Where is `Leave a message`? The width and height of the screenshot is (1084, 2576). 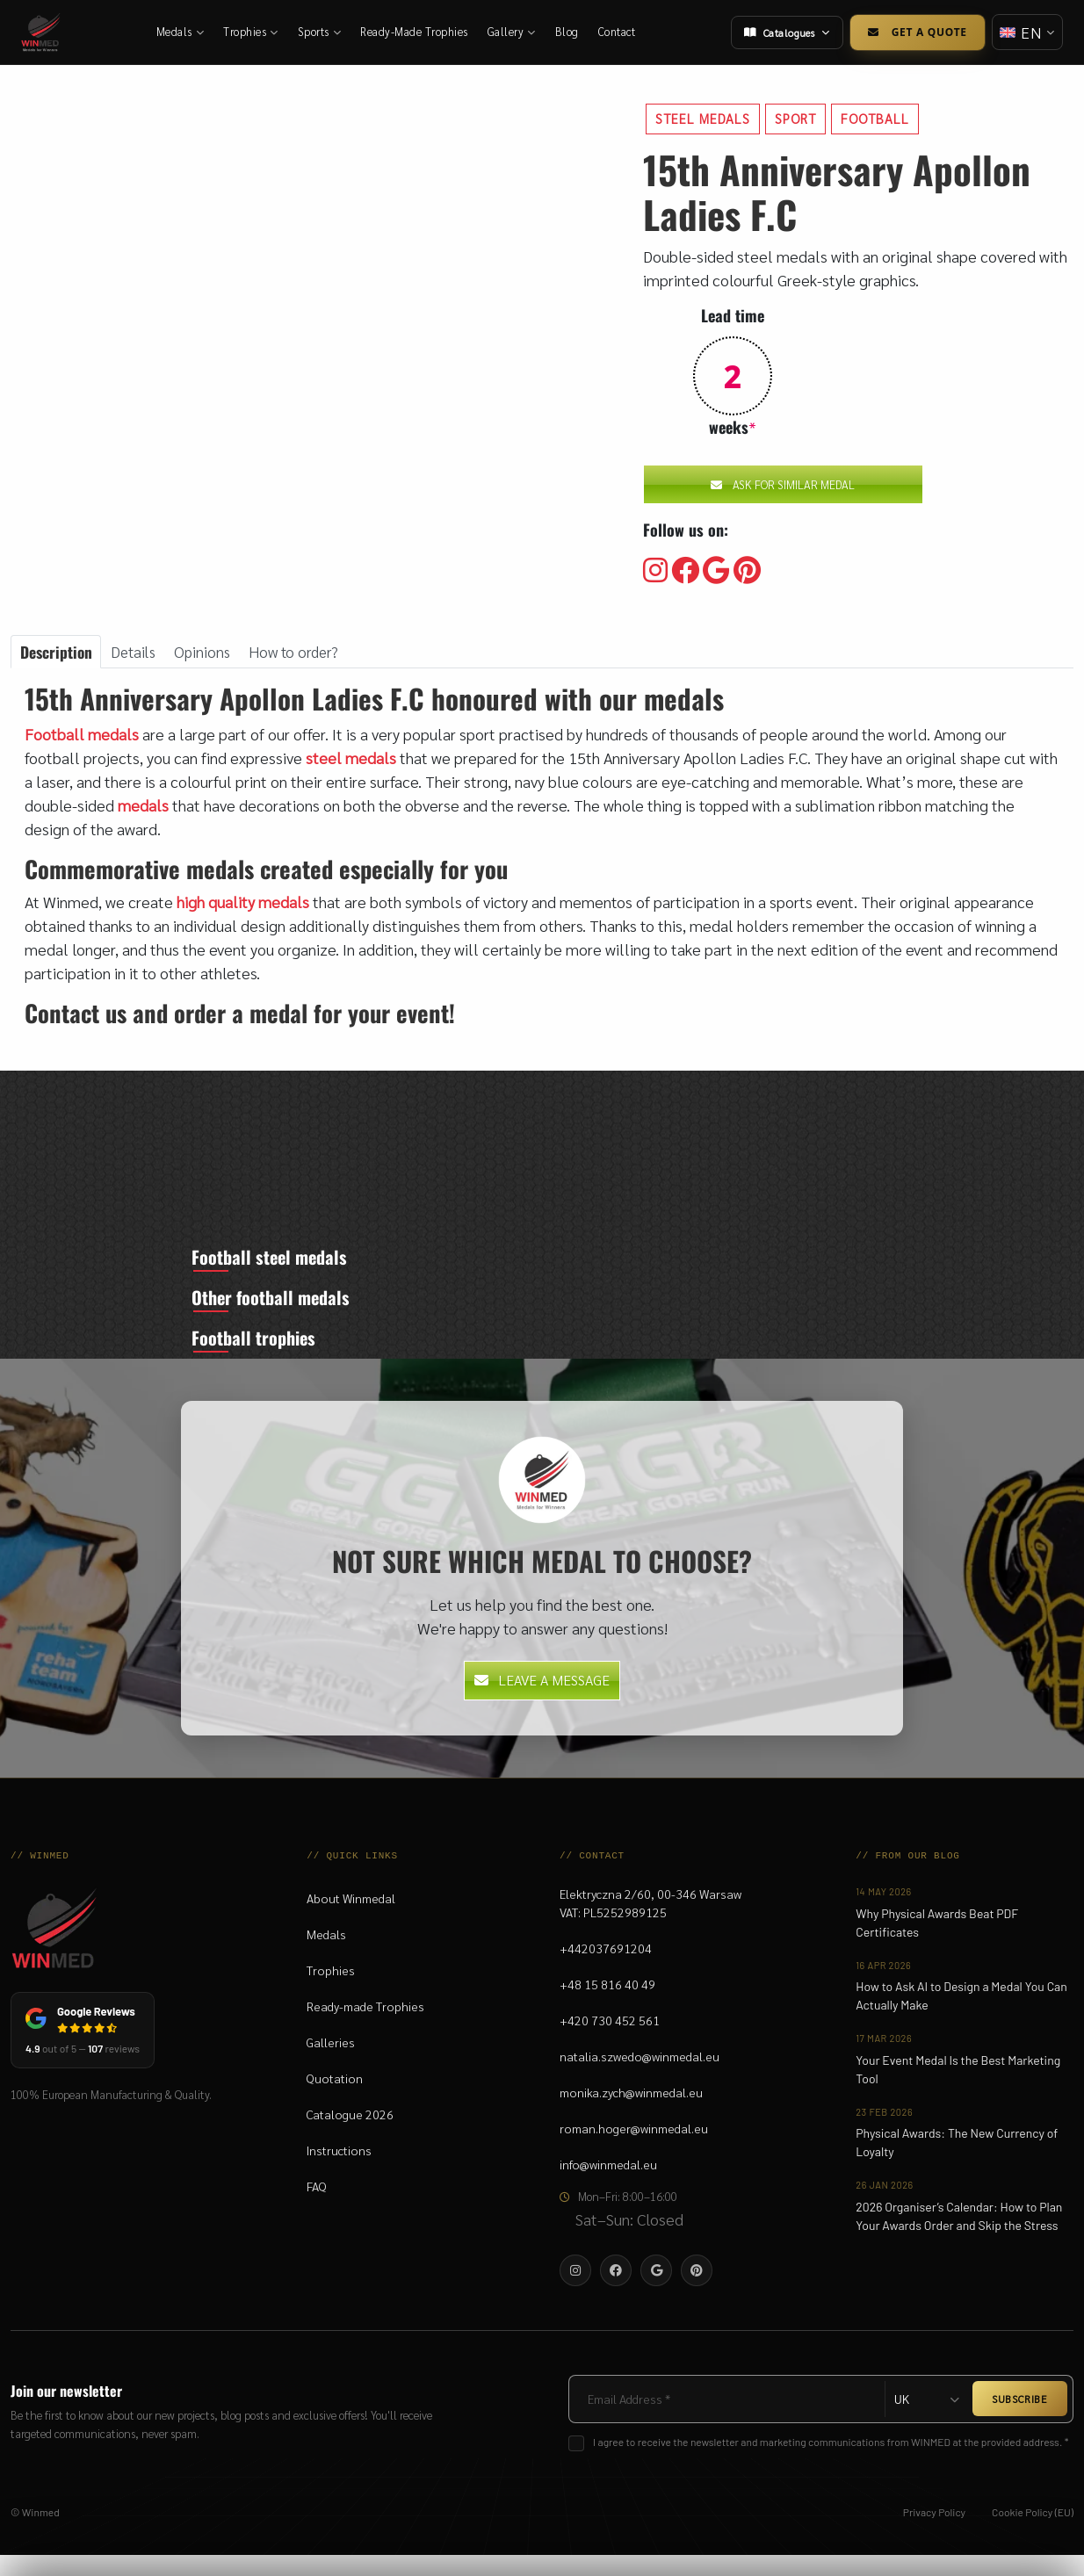 Leave a message is located at coordinates (542, 1701).